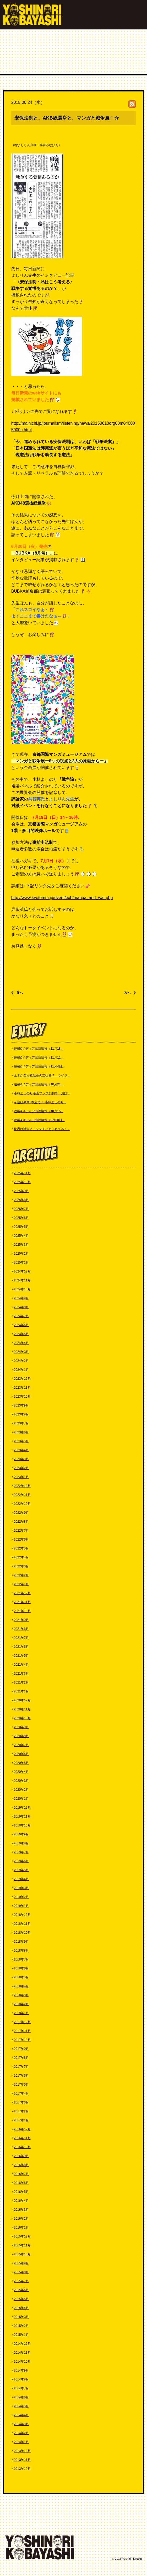 Image resolution: width=147 pixels, height=2576 pixels. What do you see at coordinates (21, 1763) in the screenshot?
I see `2020年5月` at bounding box center [21, 1763].